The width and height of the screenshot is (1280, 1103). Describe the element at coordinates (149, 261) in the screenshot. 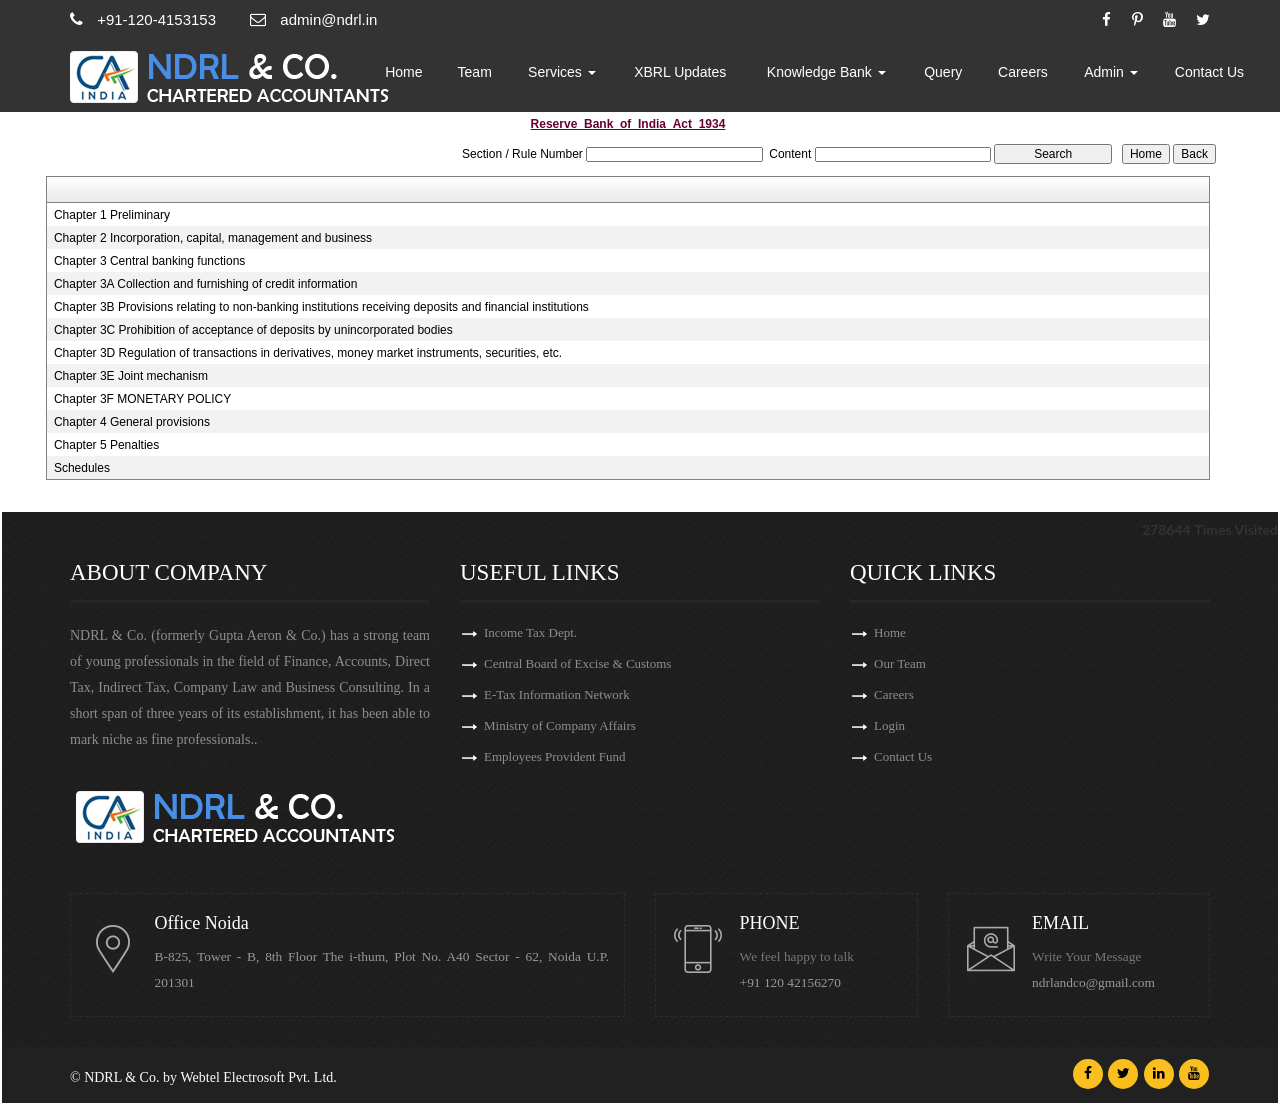

I see `Chapter 3 Central banking functions` at that location.